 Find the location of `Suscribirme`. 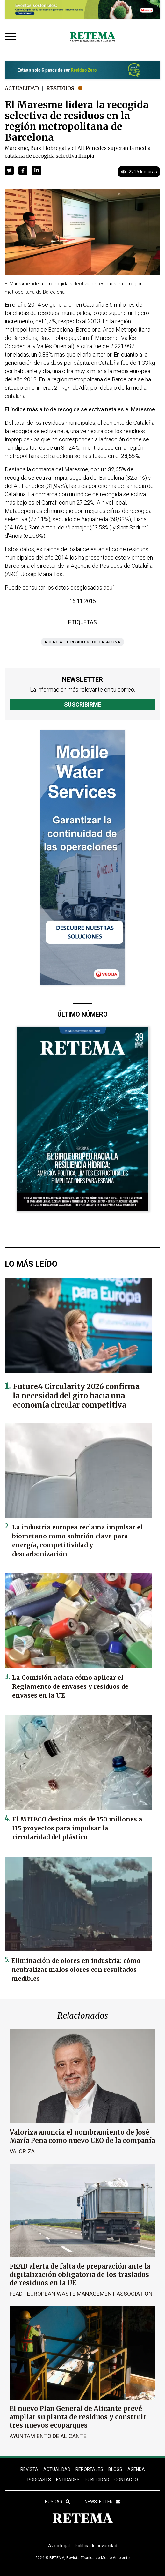

Suscribirme is located at coordinates (82, 704).